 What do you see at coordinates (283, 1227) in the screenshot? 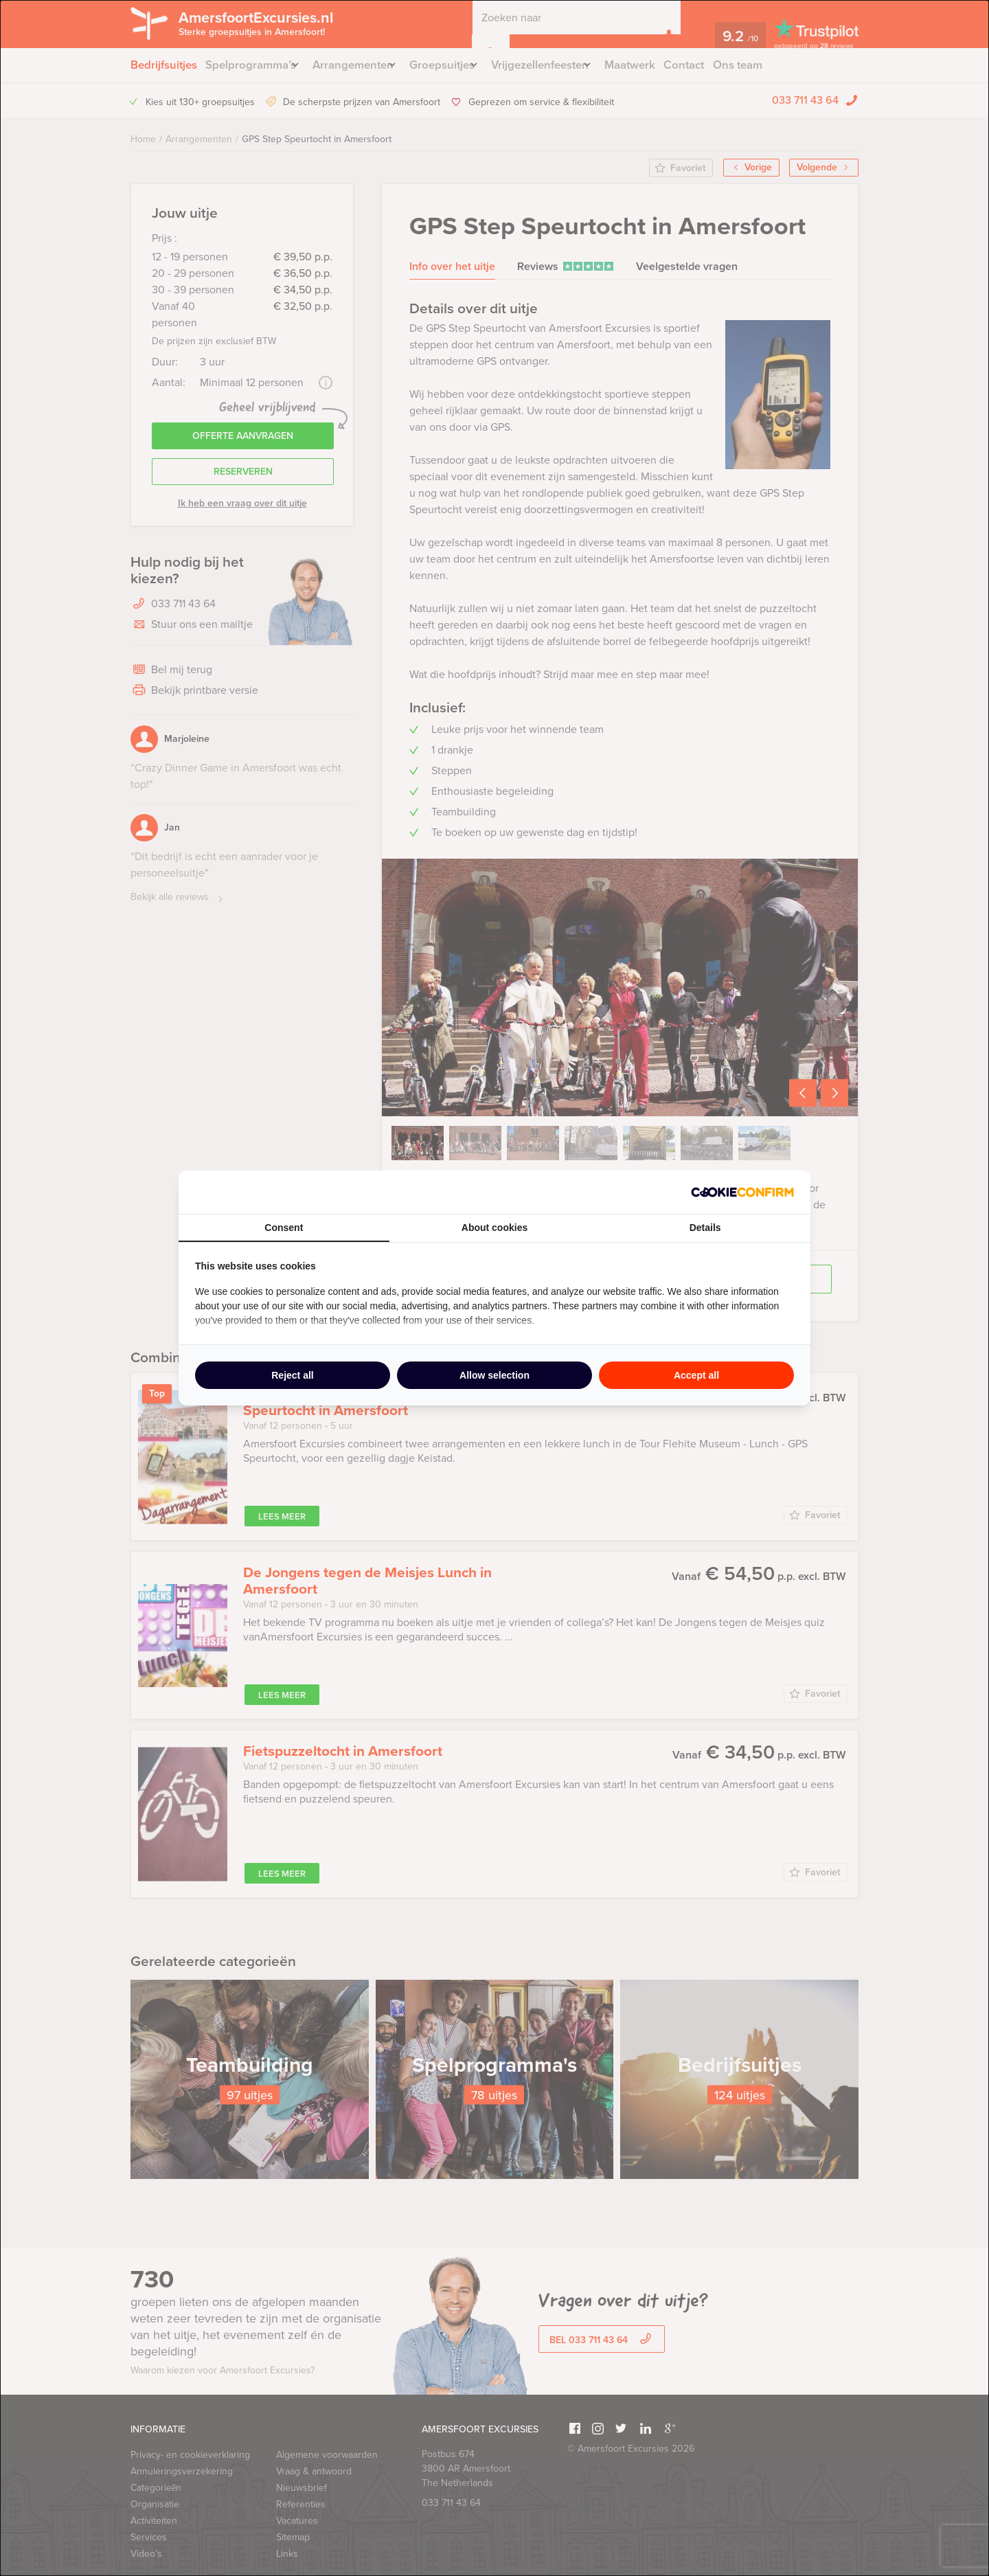
I see `Consent [tab]` at bounding box center [283, 1227].